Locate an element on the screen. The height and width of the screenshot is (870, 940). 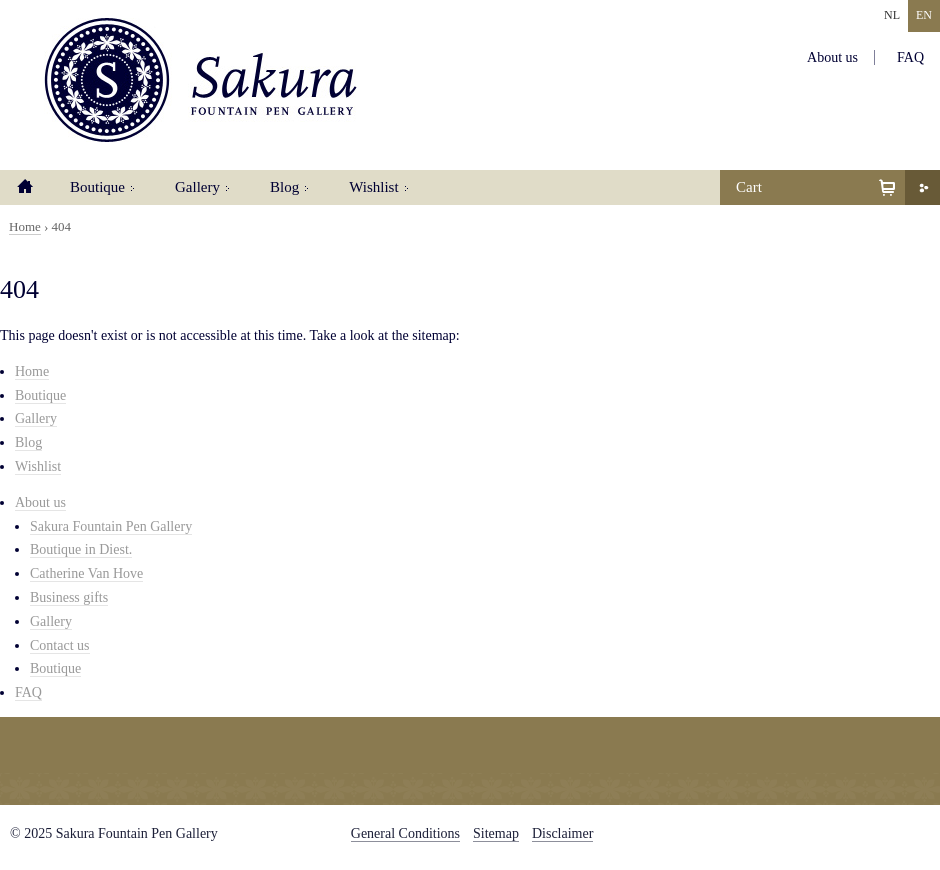
Home is located at coordinates (25, 187).